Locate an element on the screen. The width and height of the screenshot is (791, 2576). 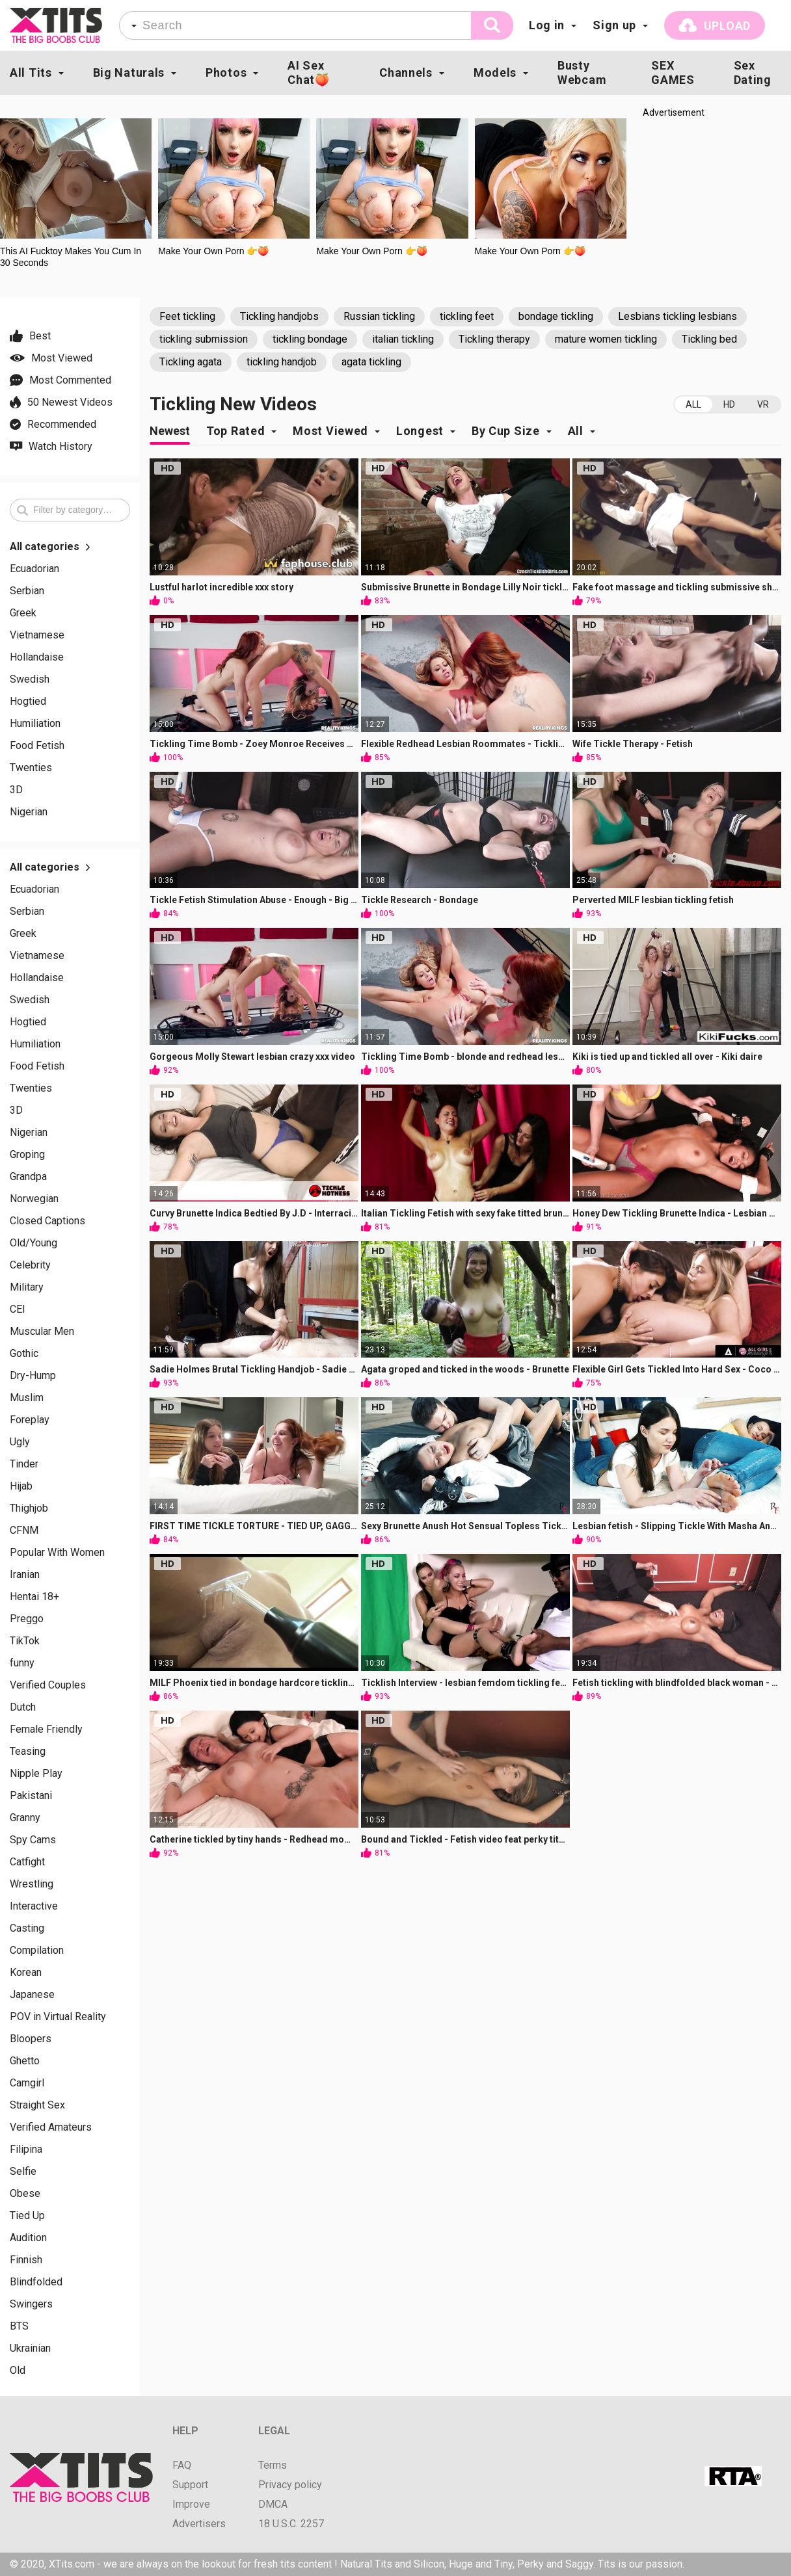
Top Rated is located at coordinates (235, 431).